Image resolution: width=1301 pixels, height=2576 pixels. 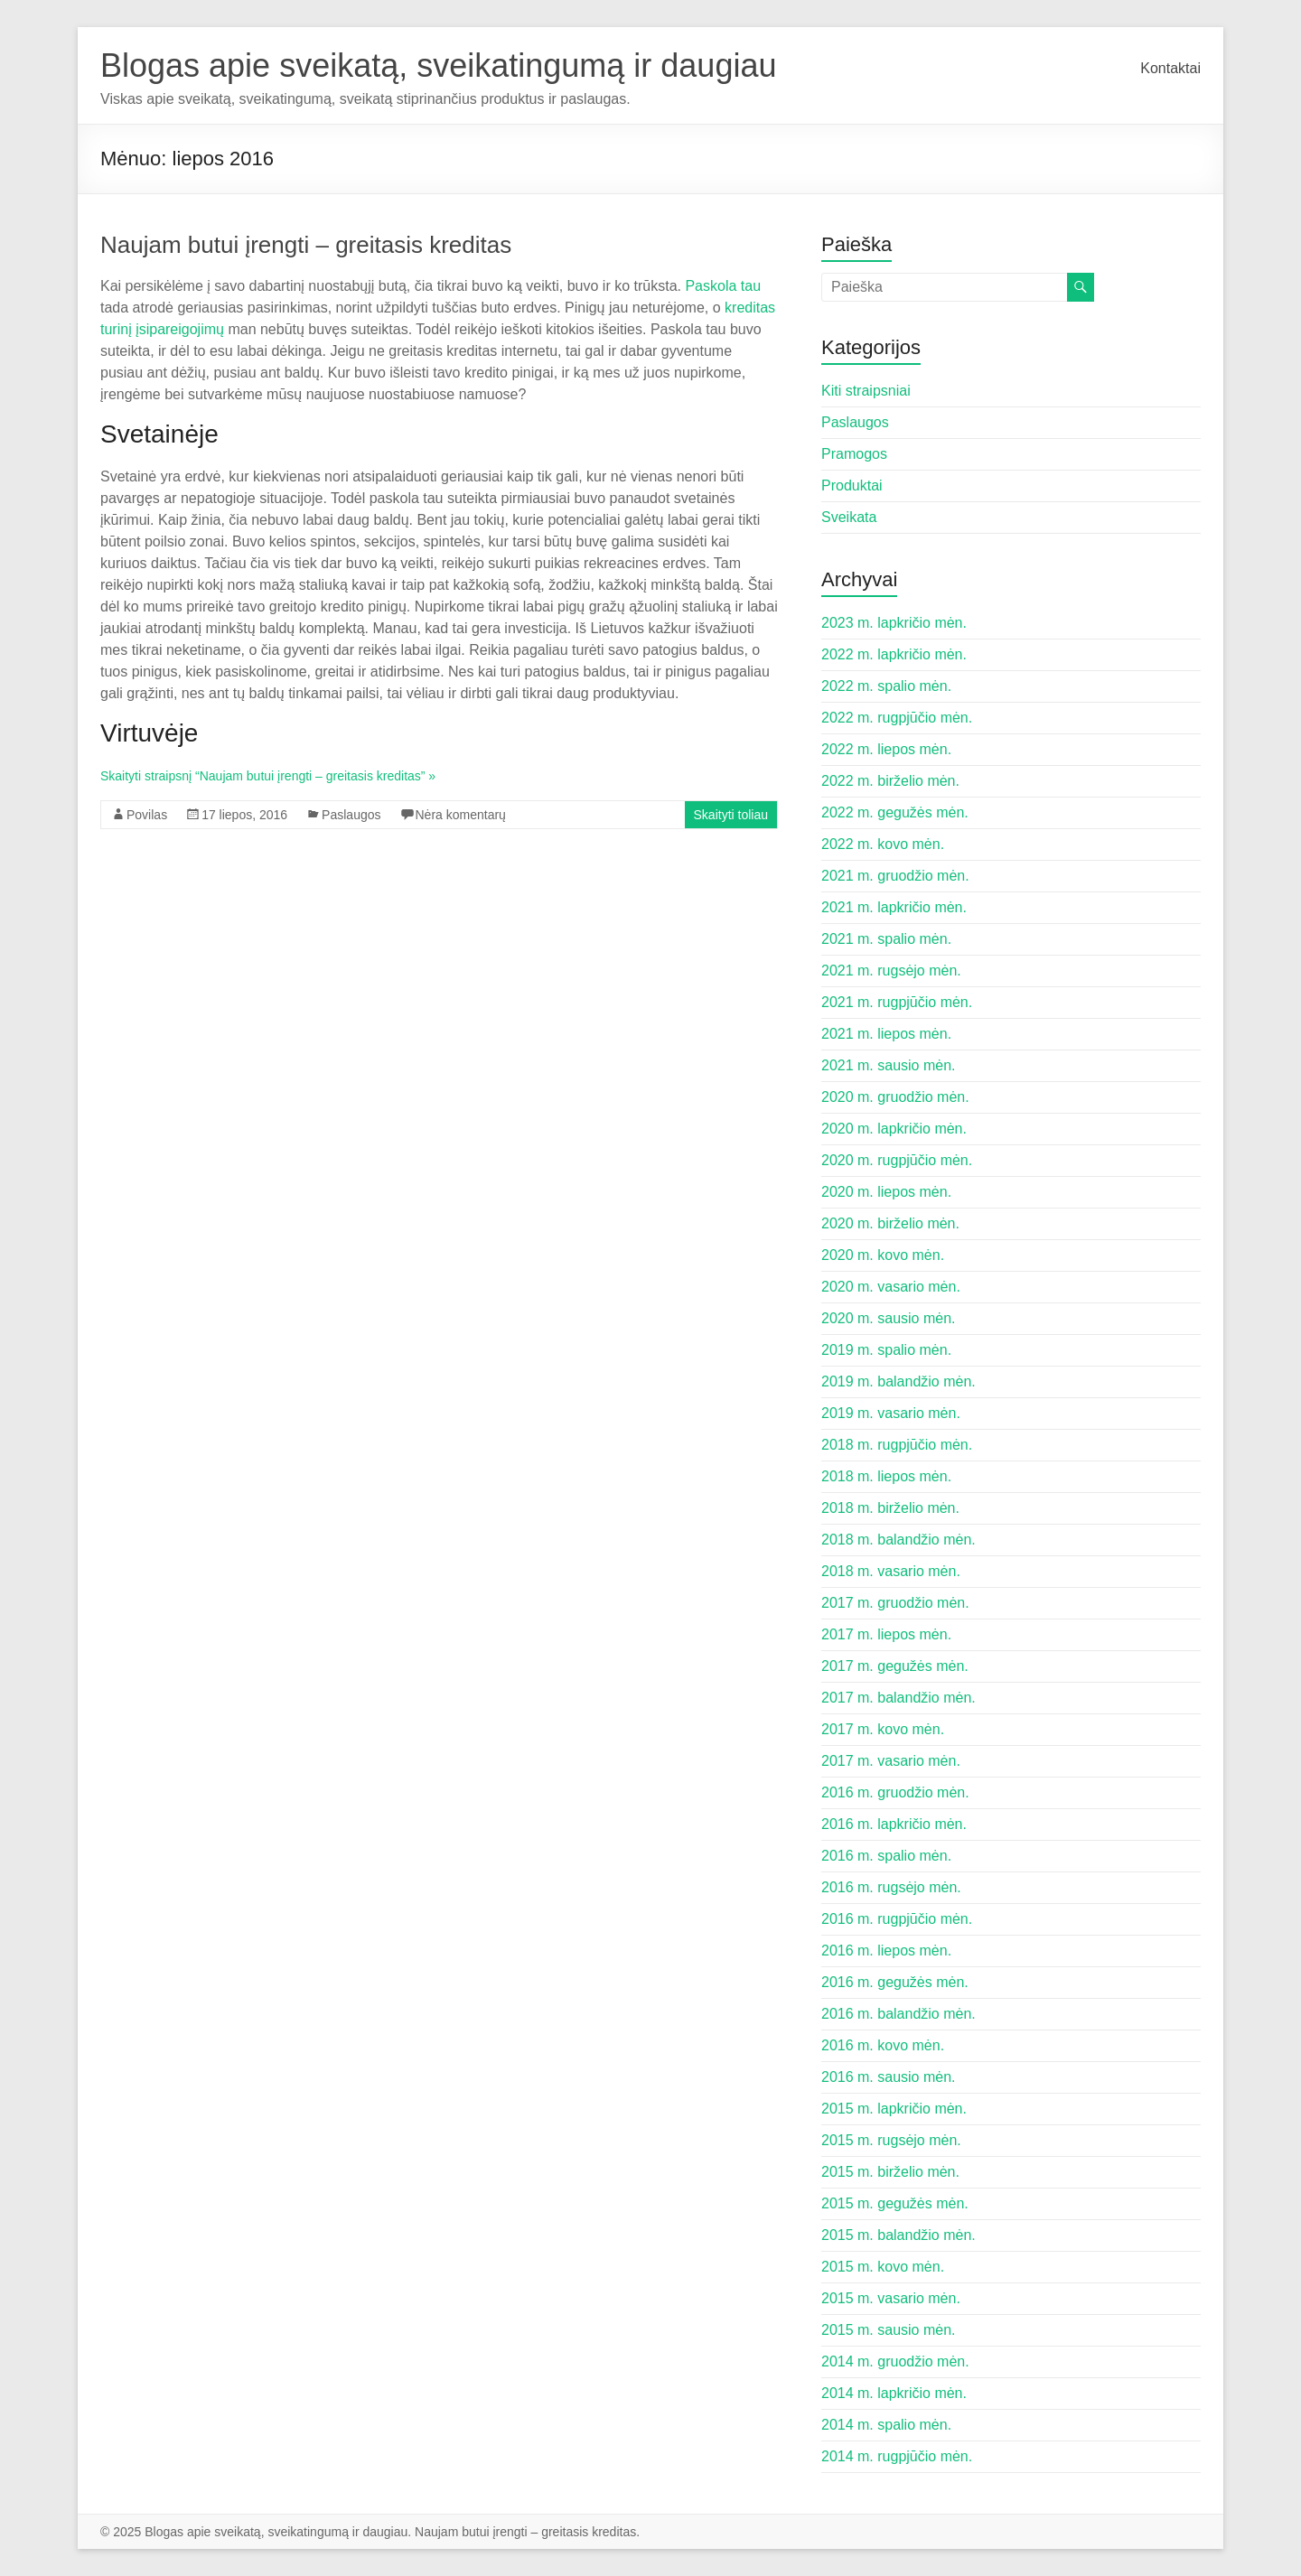 What do you see at coordinates (895, 2361) in the screenshot?
I see `2014 m. gruodžio mėn.` at bounding box center [895, 2361].